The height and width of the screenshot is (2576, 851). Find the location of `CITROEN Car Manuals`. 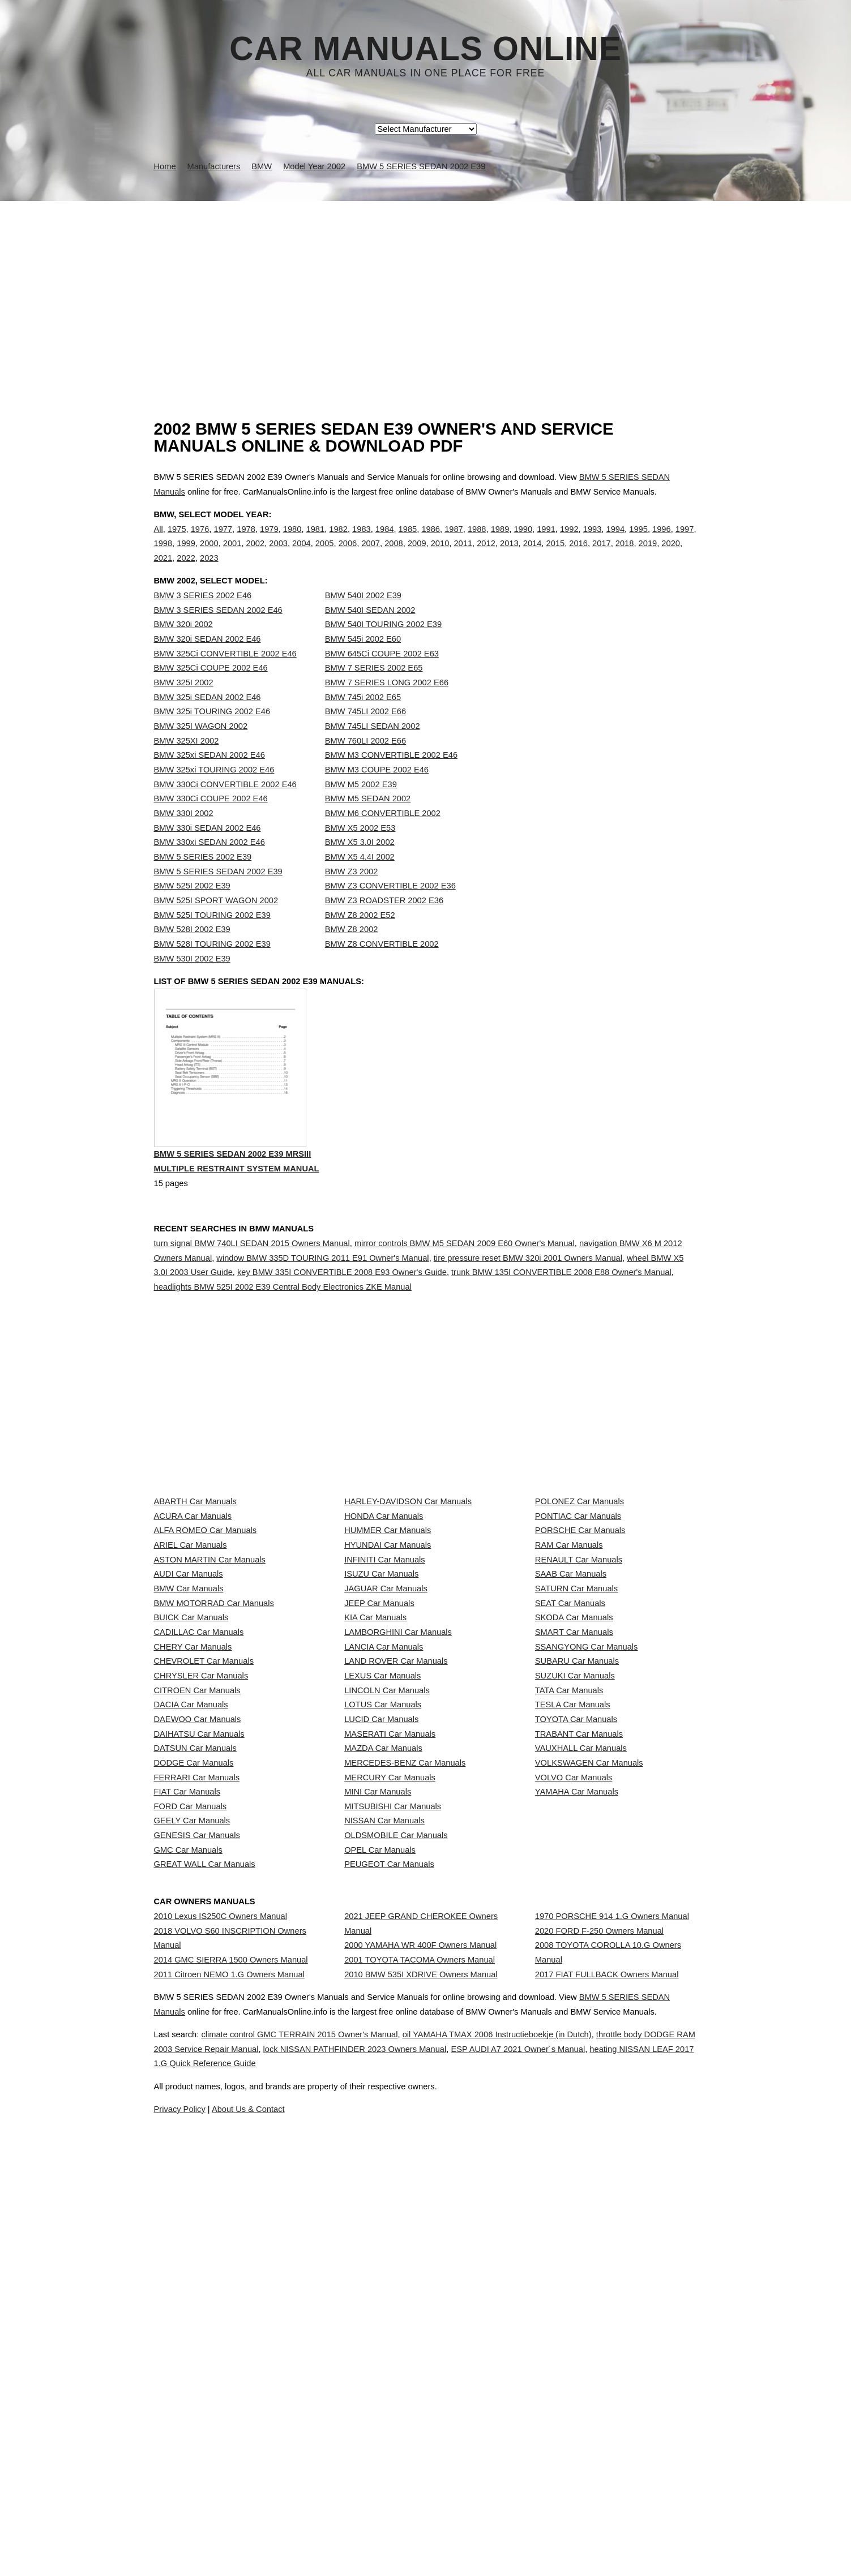

CITROEN Car Manuals is located at coordinates (197, 1925).